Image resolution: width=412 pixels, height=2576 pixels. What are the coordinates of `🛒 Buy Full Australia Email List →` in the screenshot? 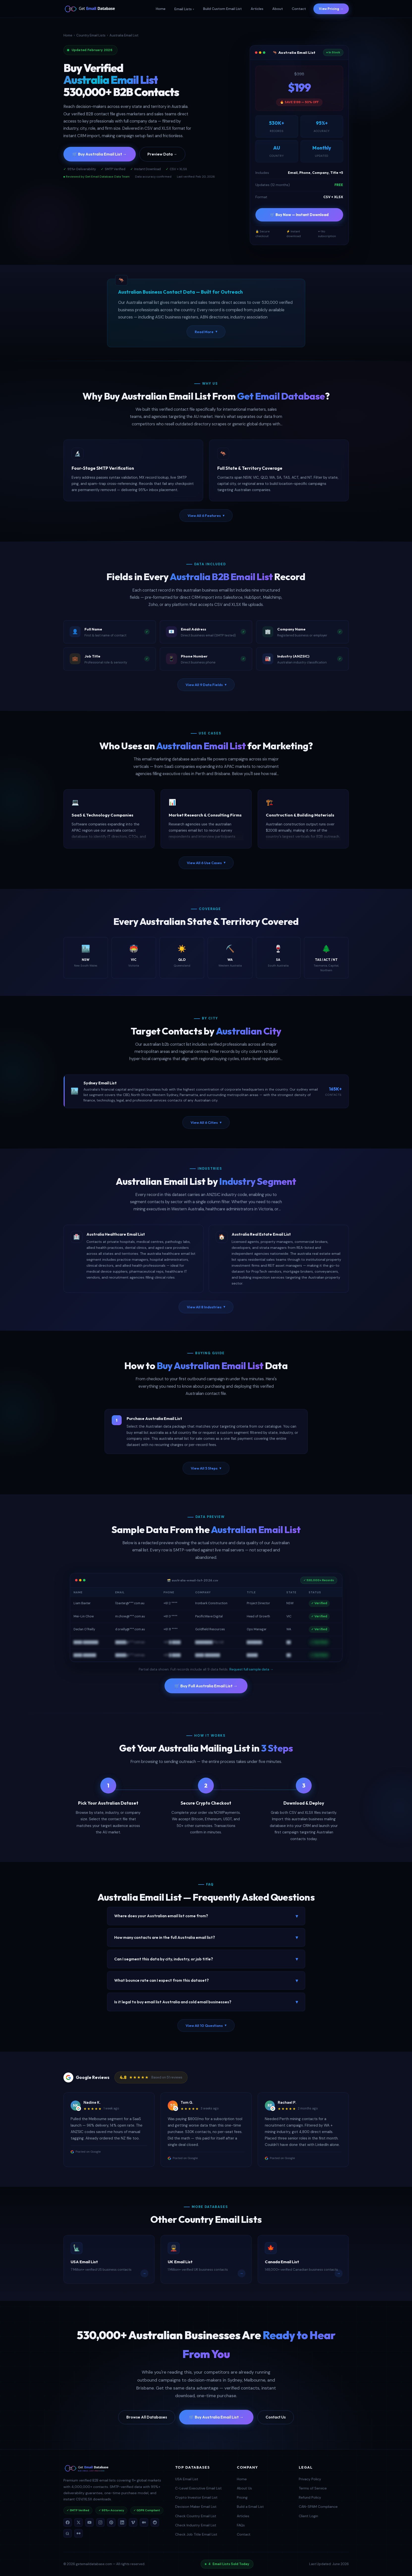 It's located at (206, 1685).